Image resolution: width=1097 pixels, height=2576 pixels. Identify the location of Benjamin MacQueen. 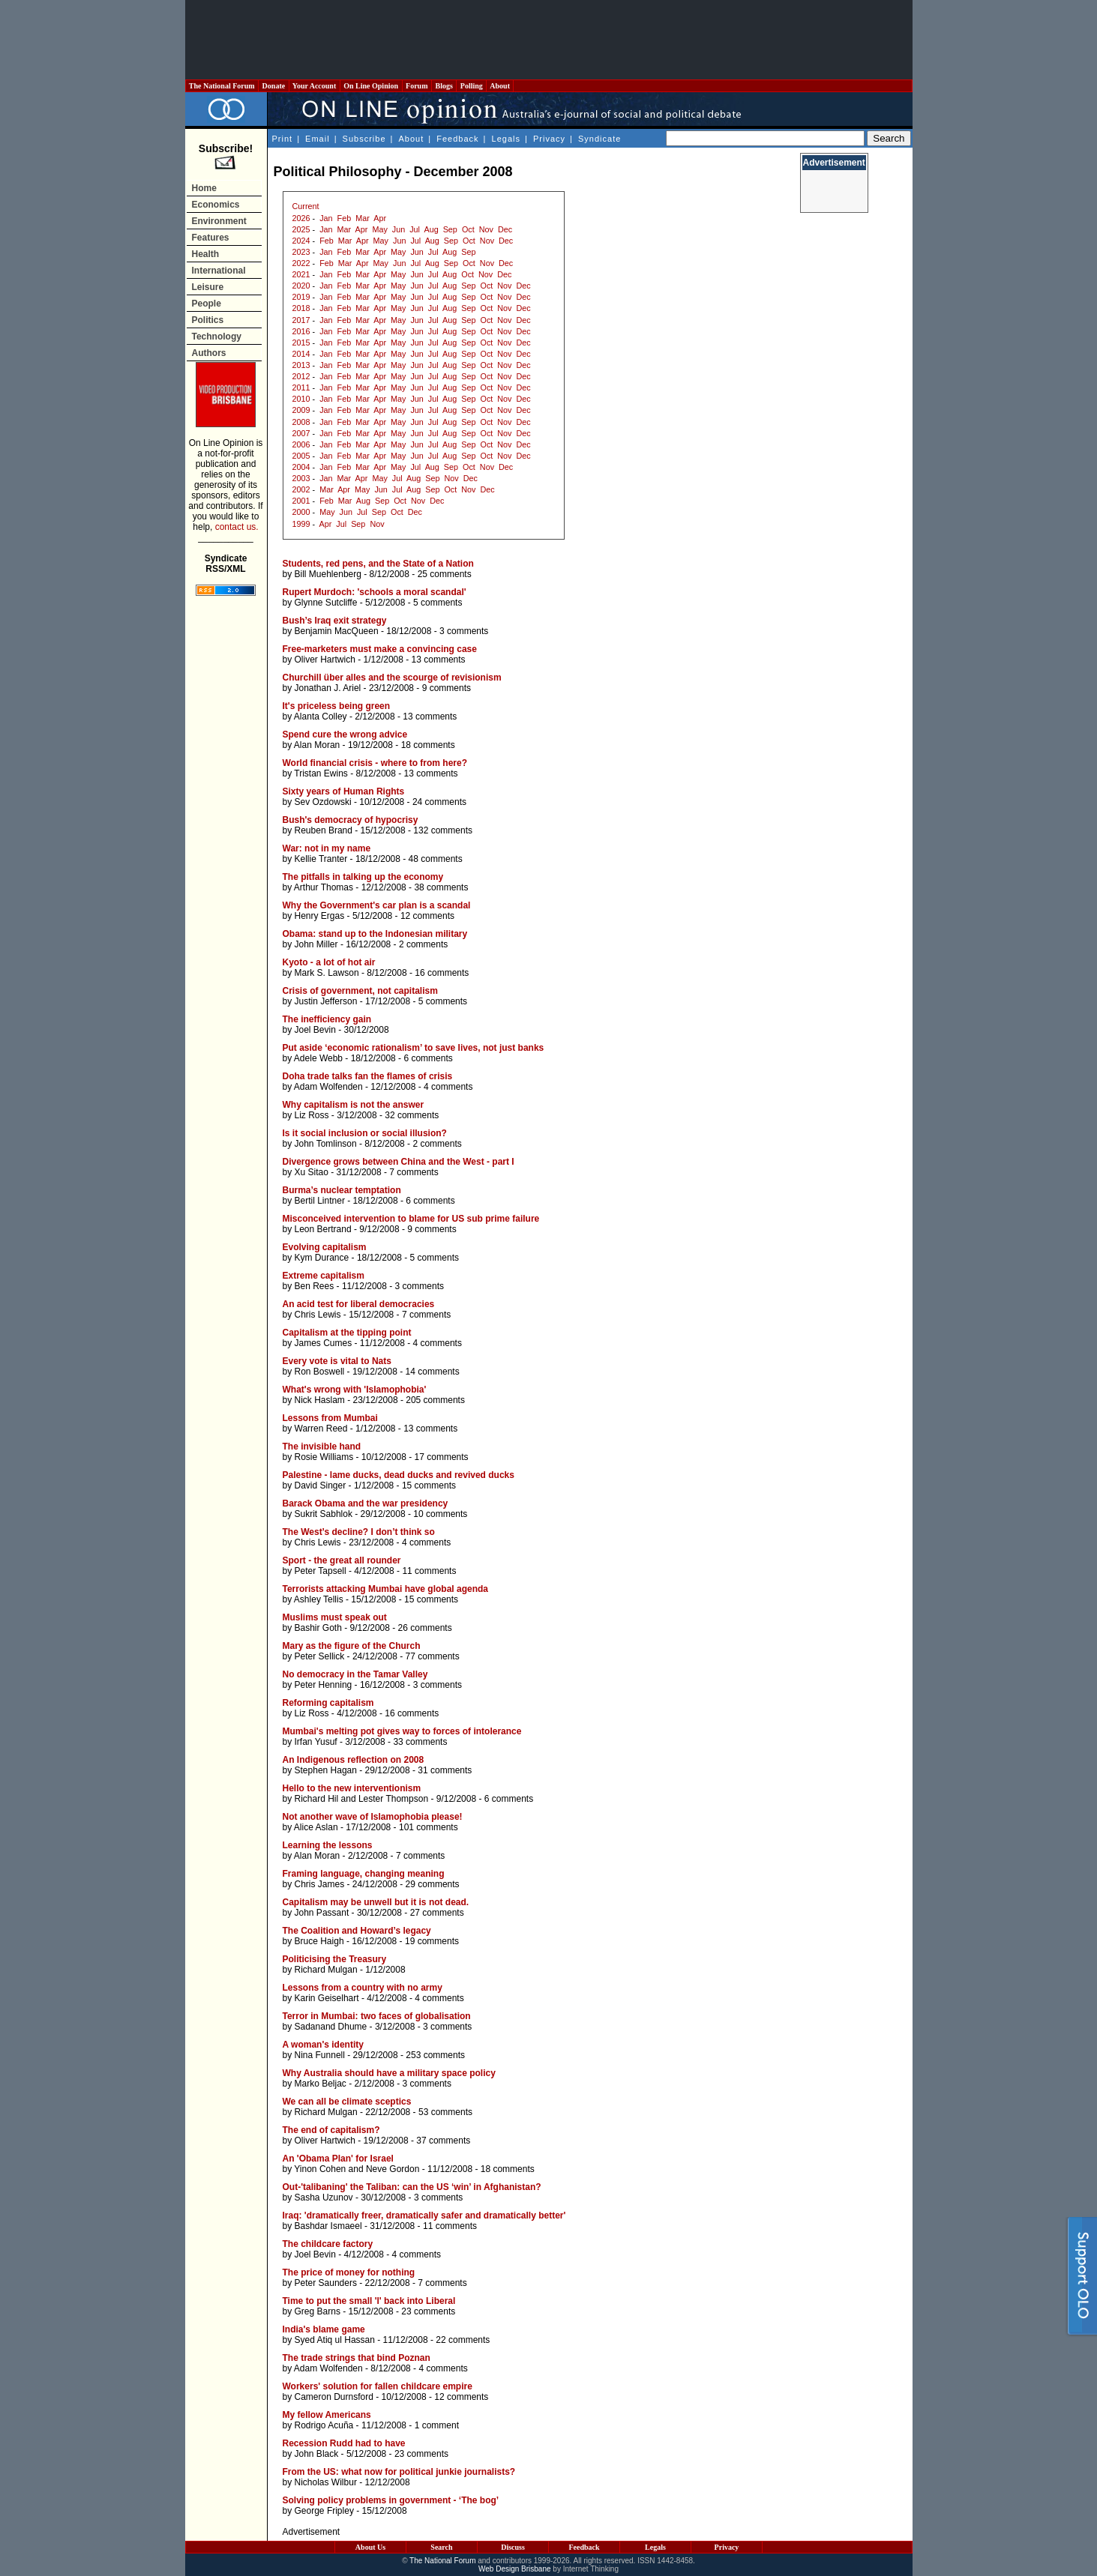
(337, 631).